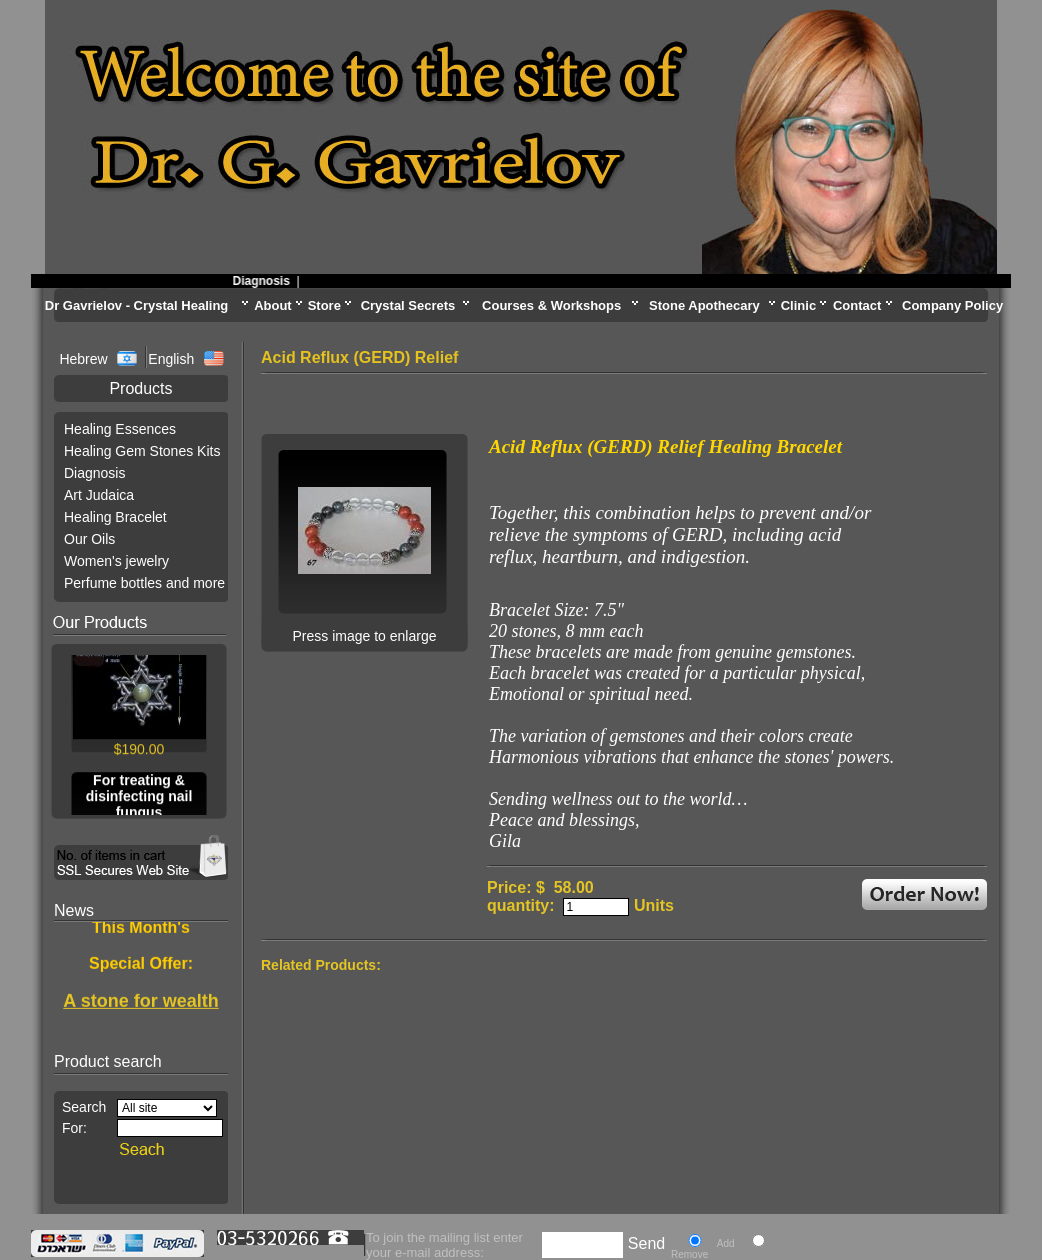 The width and height of the screenshot is (1042, 1260). What do you see at coordinates (85, 359) in the screenshot?
I see `Hebrew` at bounding box center [85, 359].